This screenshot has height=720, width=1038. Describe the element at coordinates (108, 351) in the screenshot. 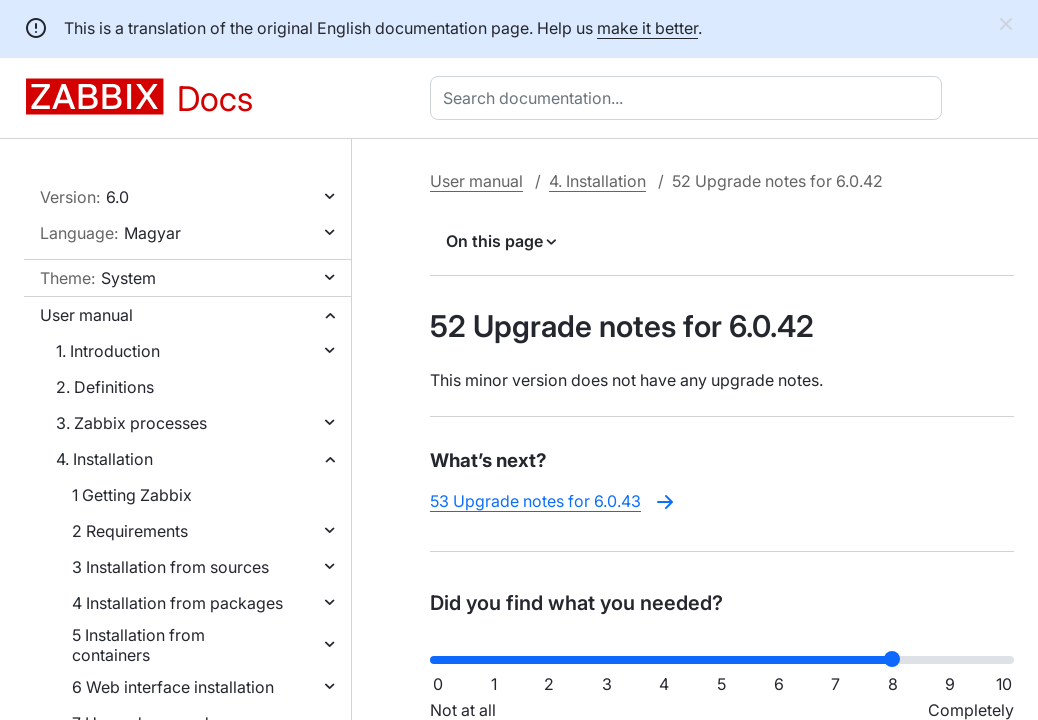

I see `1. Introduction` at that location.